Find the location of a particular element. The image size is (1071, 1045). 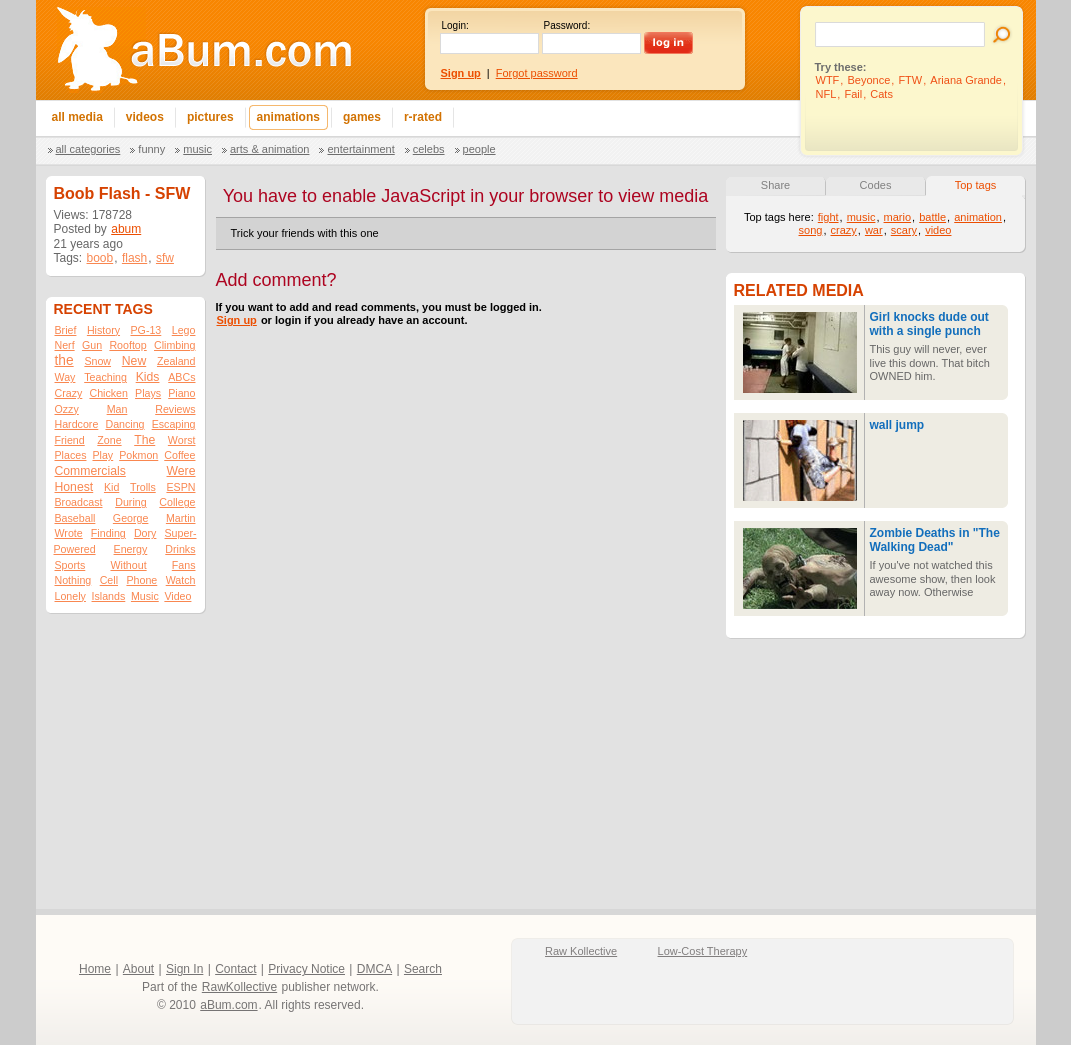

Fail is located at coordinates (853, 94).